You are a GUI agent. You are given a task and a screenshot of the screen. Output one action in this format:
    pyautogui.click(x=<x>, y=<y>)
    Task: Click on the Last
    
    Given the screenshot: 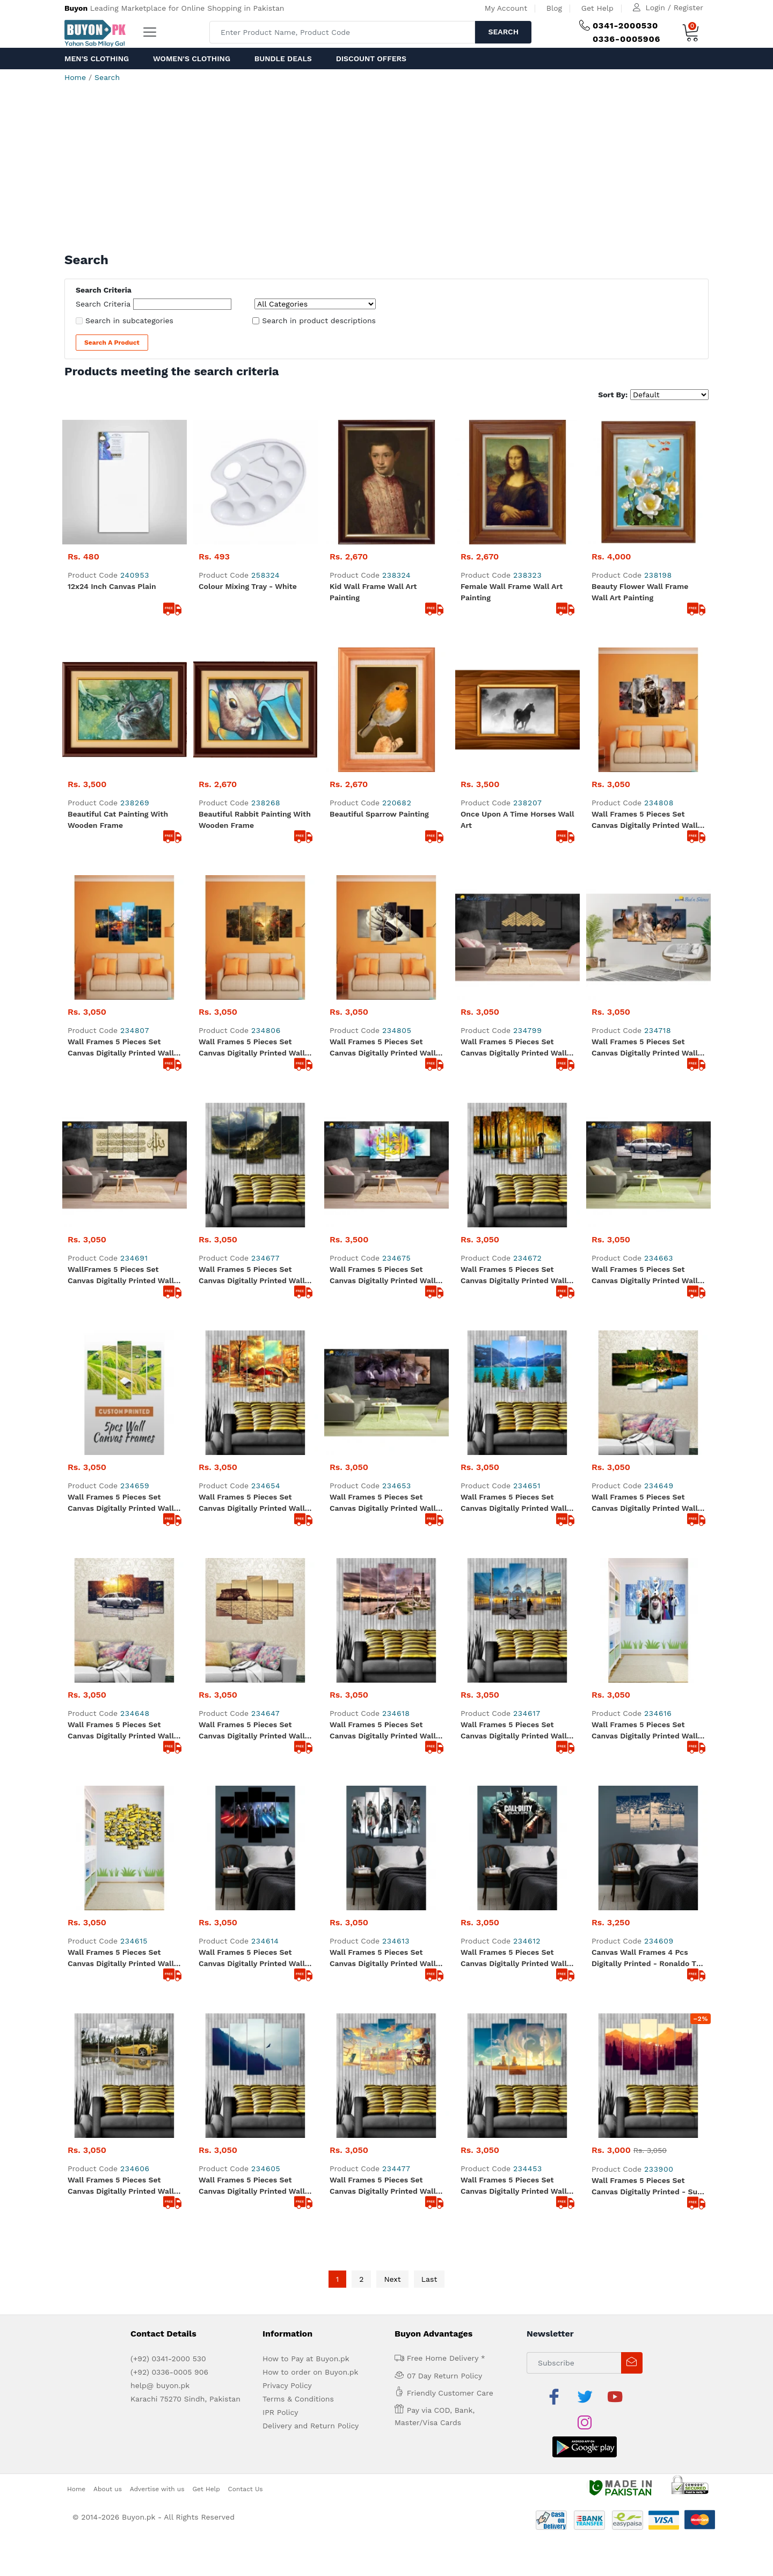 What is the action you would take?
    pyautogui.click(x=429, y=2030)
    